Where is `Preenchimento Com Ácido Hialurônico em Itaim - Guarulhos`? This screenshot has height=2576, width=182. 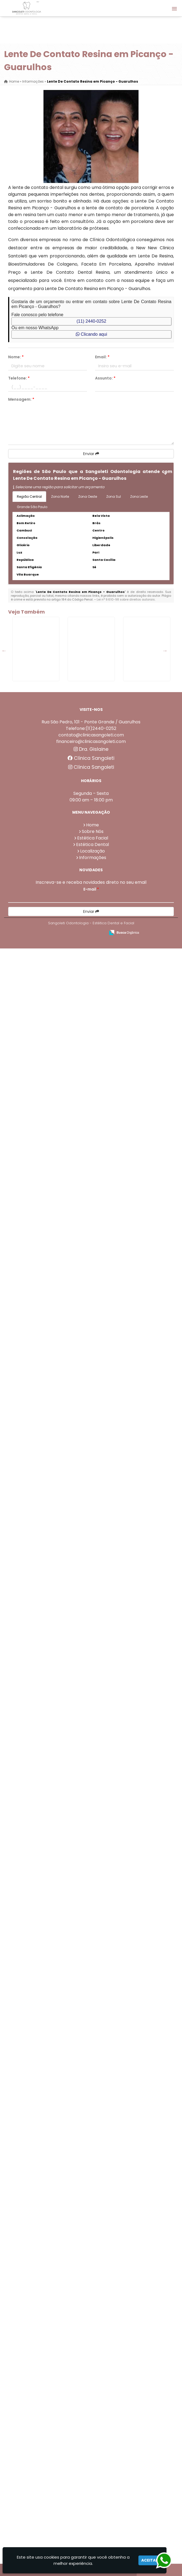
Preenchimento Com Ácido Hialurônico em Itaim - Guarulhos is located at coordinates (49, 2306).